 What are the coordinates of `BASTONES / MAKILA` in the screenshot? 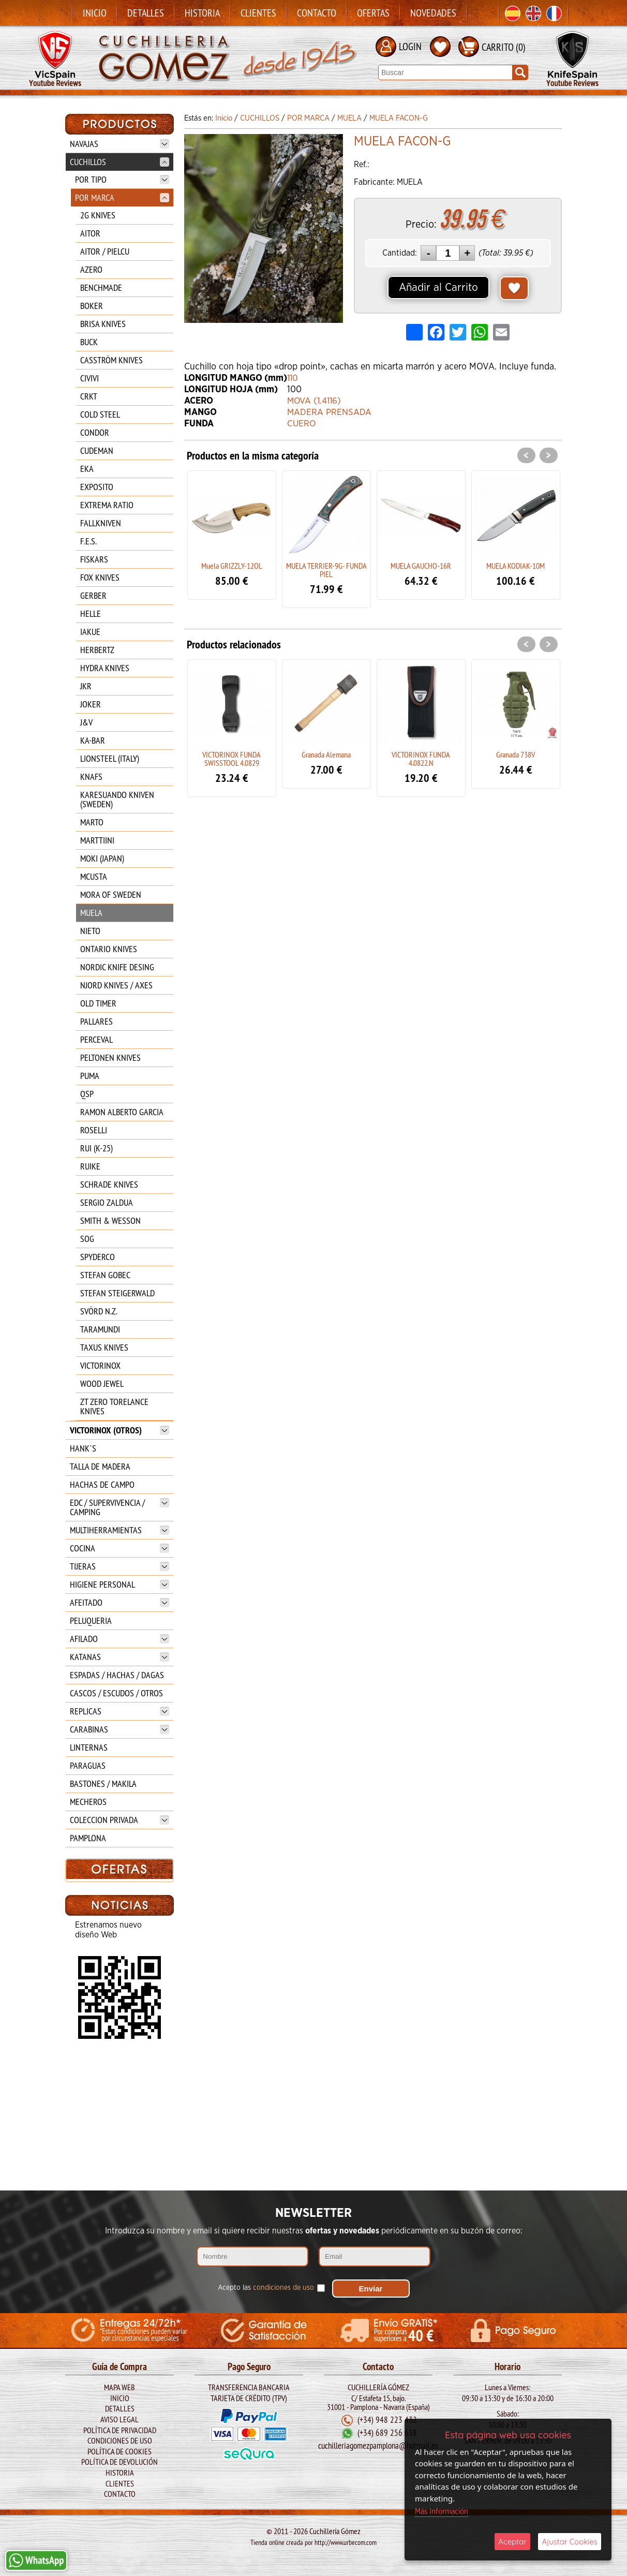 It's located at (103, 1783).